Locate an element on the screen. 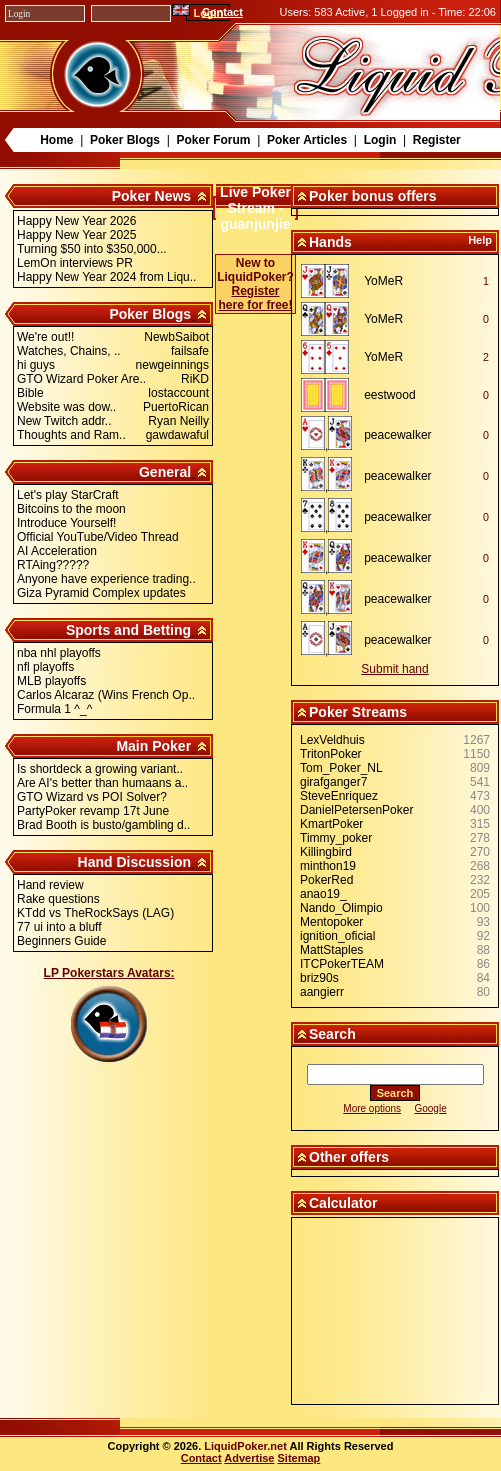 The height and width of the screenshot is (1471, 501). PartyPoker revamp 17t June is located at coordinates (93, 811).